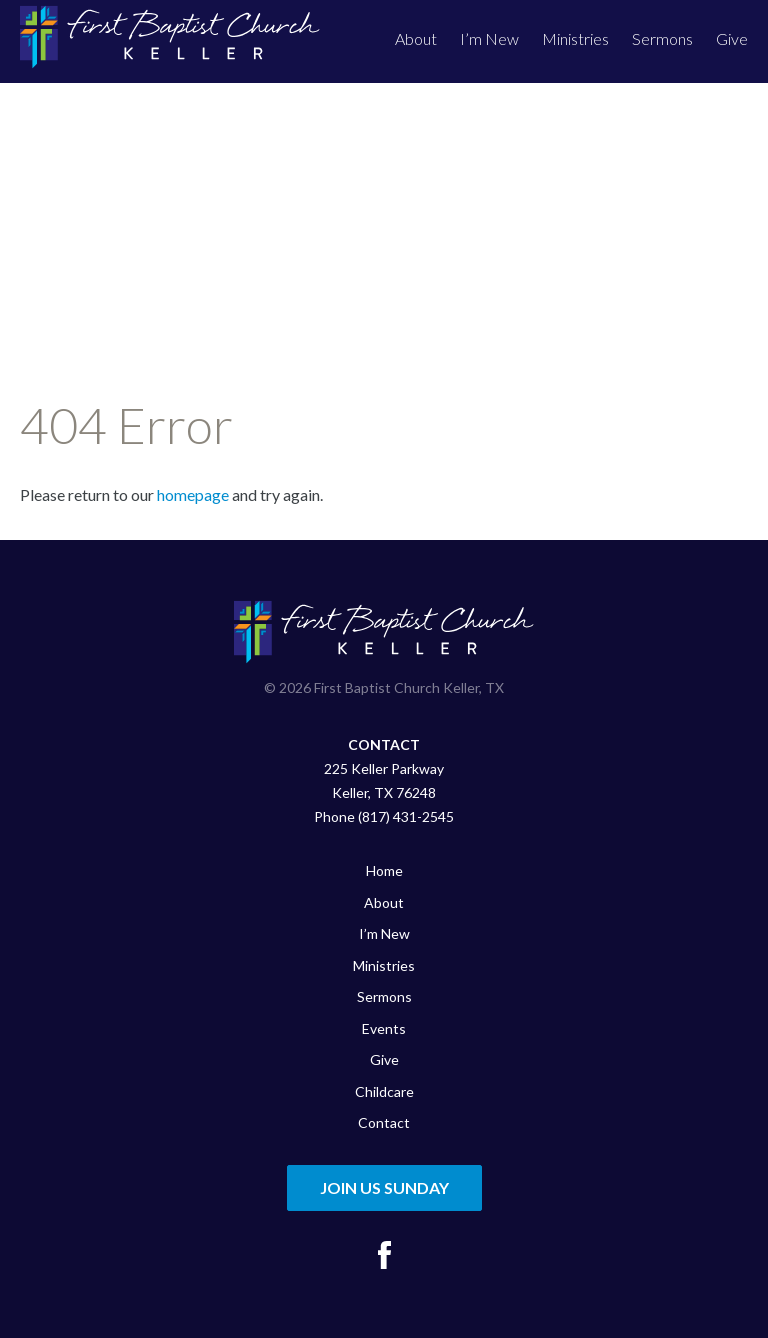 This screenshot has height=1338, width=768. What do you see at coordinates (489, 38) in the screenshot?
I see `I’m New` at bounding box center [489, 38].